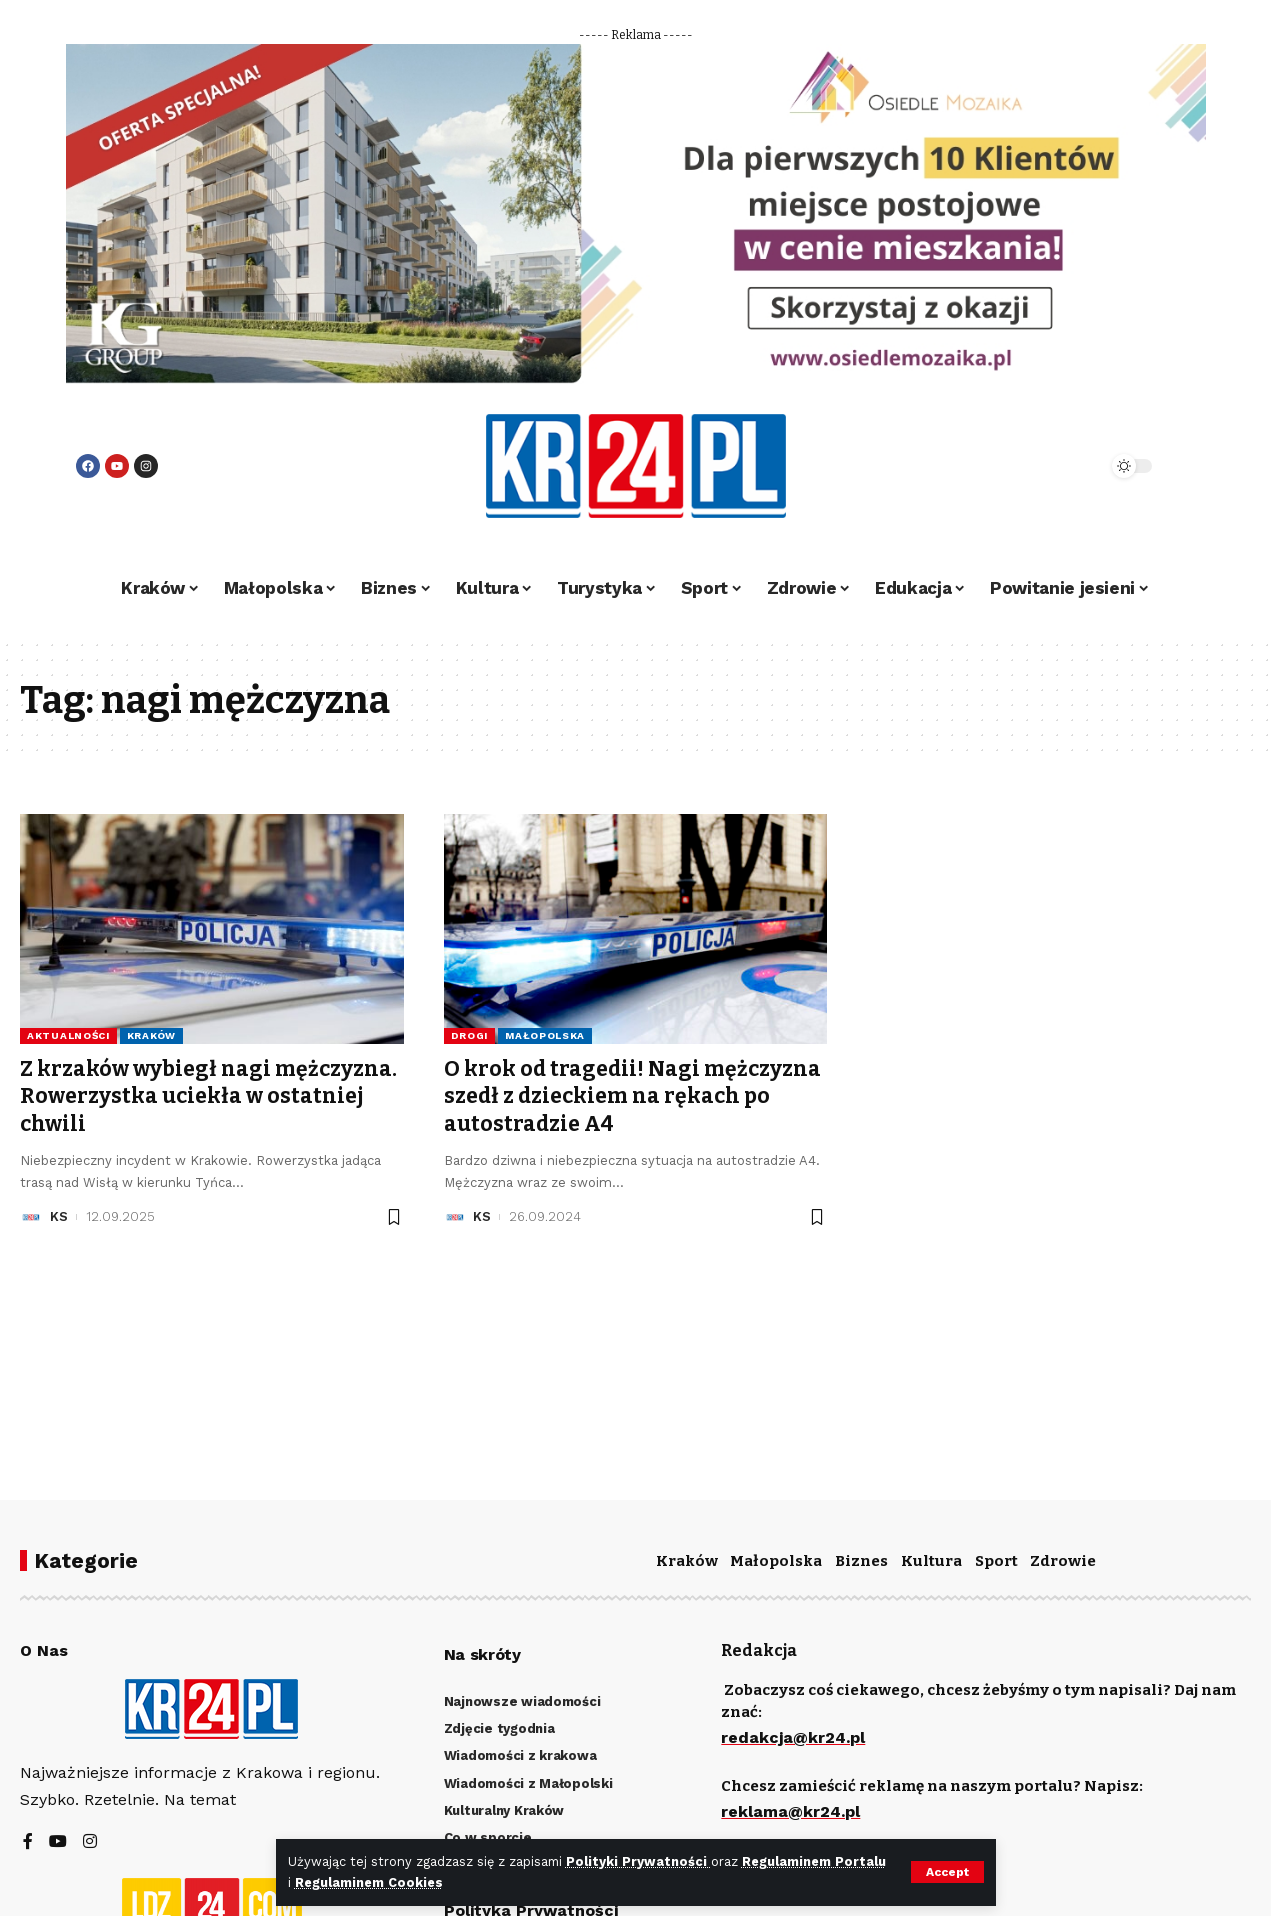 The image size is (1271, 1916). Describe the element at coordinates (996, 1561) in the screenshot. I see `Sport` at that location.